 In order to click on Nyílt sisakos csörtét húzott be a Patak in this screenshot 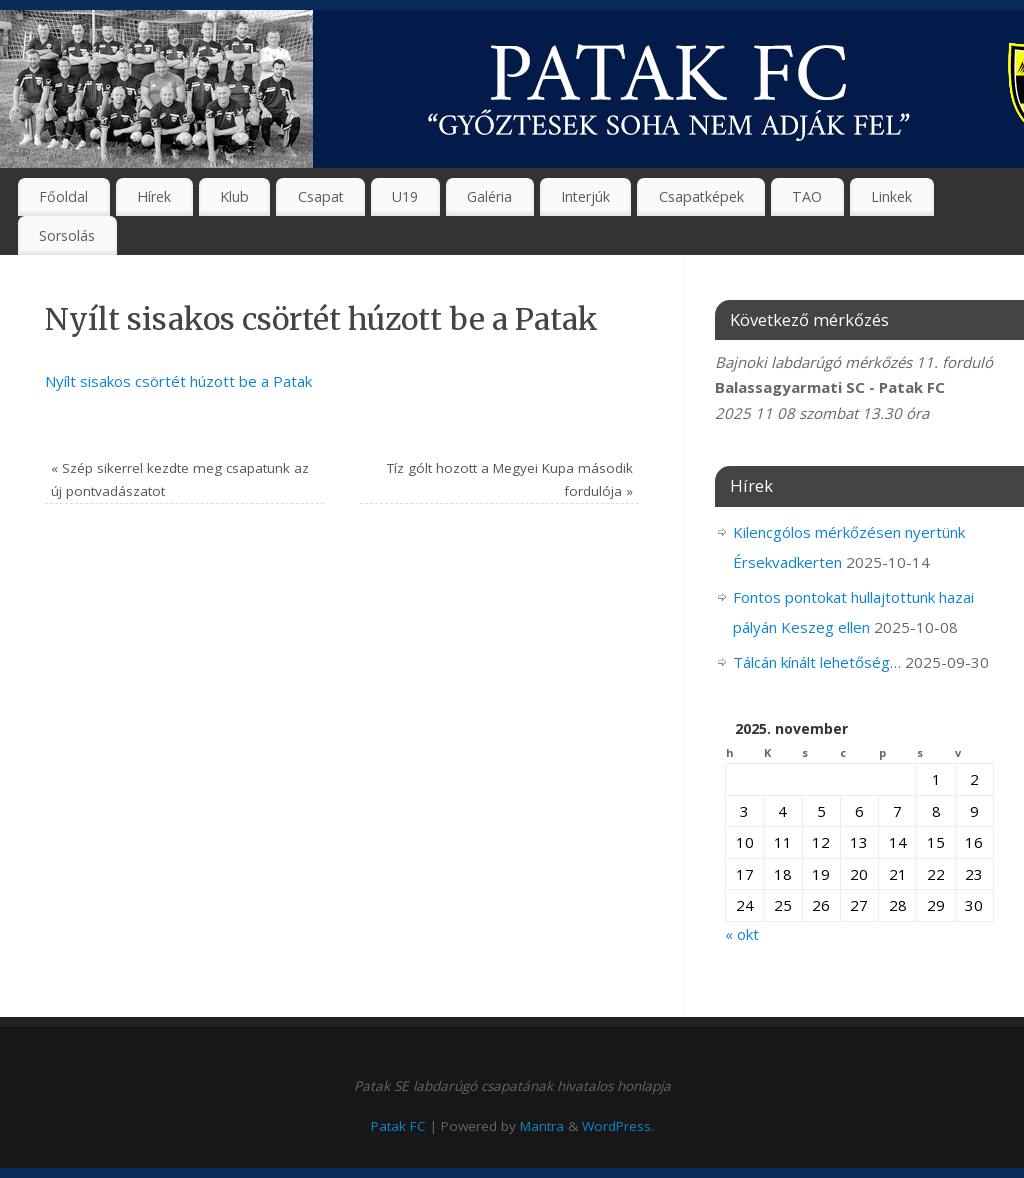, I will do `click(178, 381)`.